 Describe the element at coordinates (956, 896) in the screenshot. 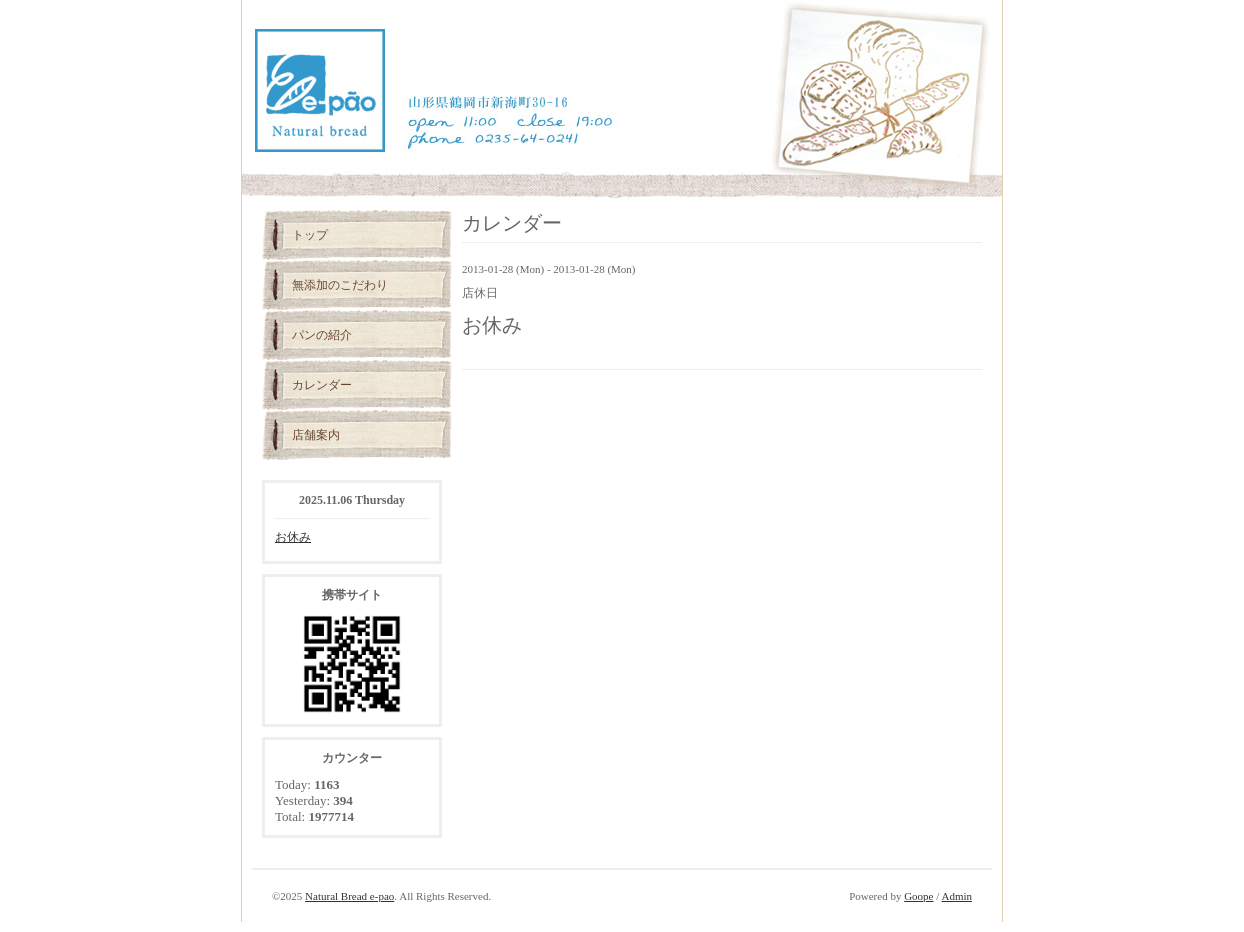

I see `Admin` at that location.